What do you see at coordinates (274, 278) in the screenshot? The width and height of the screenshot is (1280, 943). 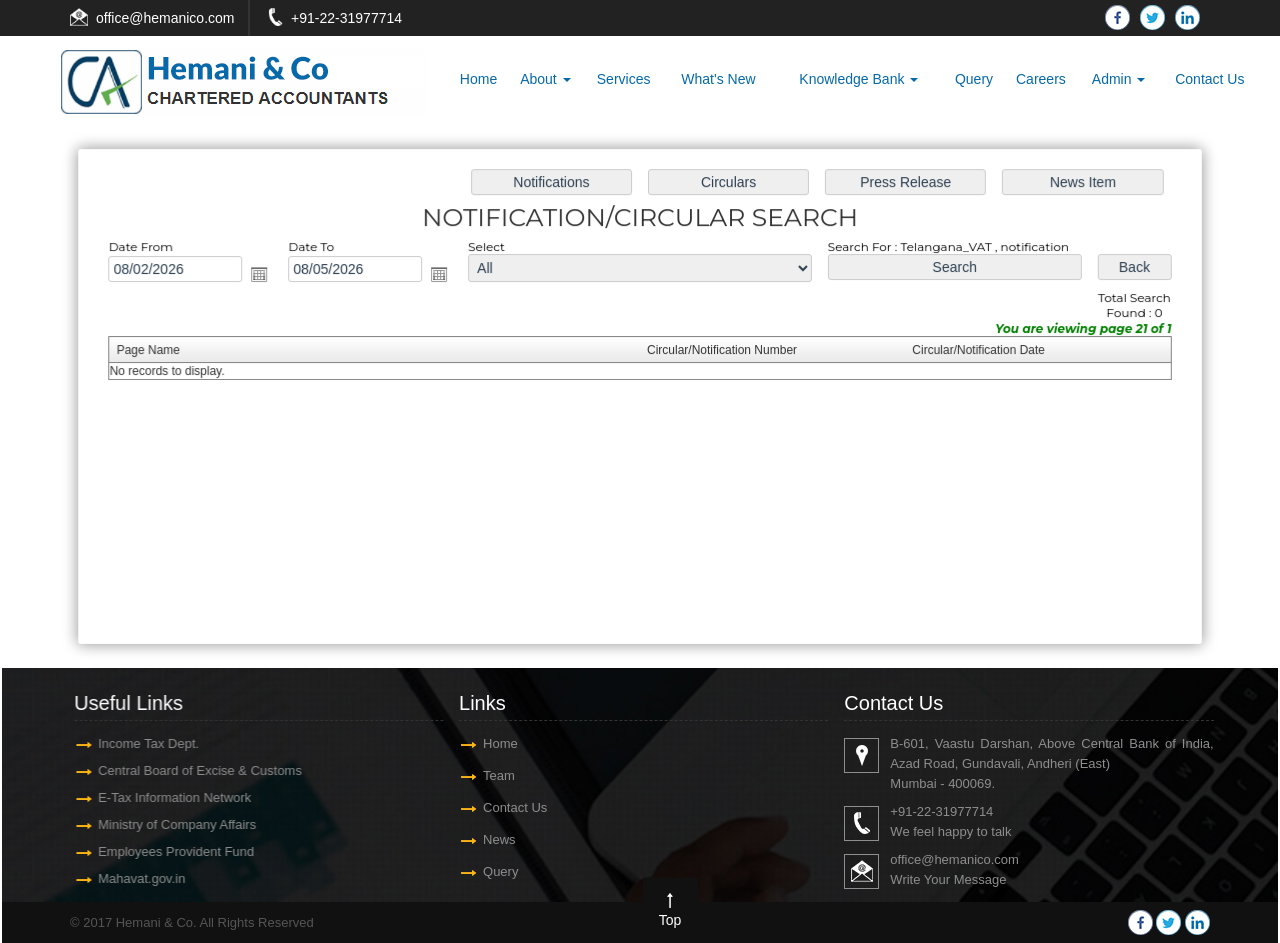 I see `Open the calendar popup.` at bounding box center [274, 278].